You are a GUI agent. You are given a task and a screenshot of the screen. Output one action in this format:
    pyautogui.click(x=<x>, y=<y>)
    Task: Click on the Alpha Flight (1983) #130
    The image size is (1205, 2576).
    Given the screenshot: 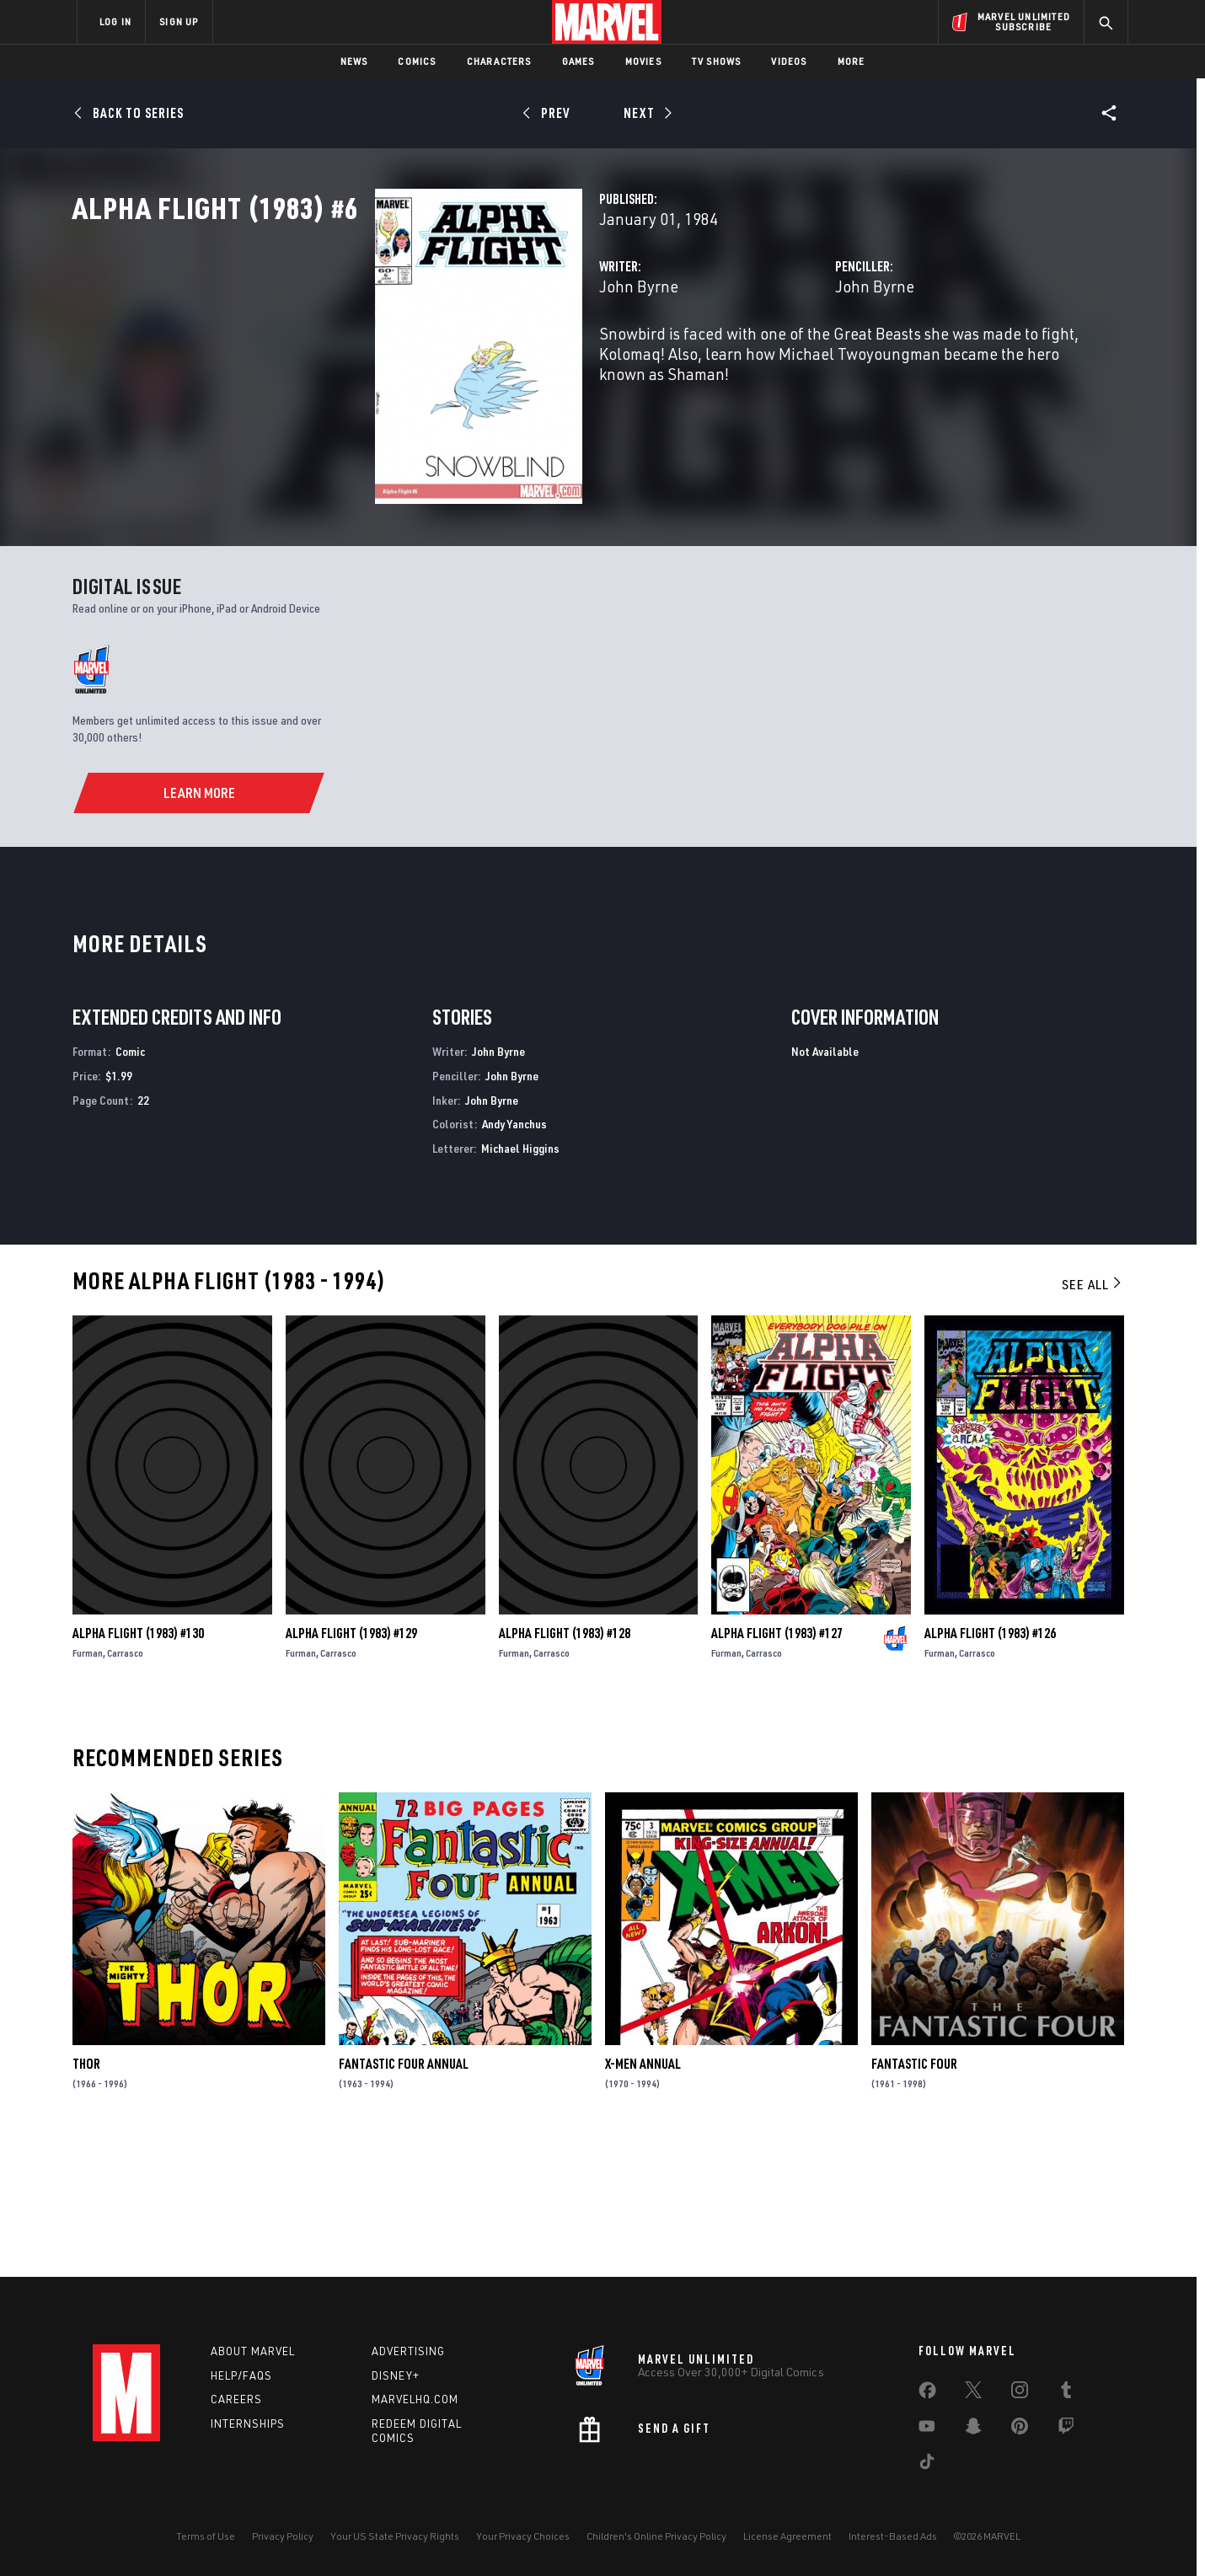 What is the action you would take?
    pyautogui.click(x=138, y=1766)
    